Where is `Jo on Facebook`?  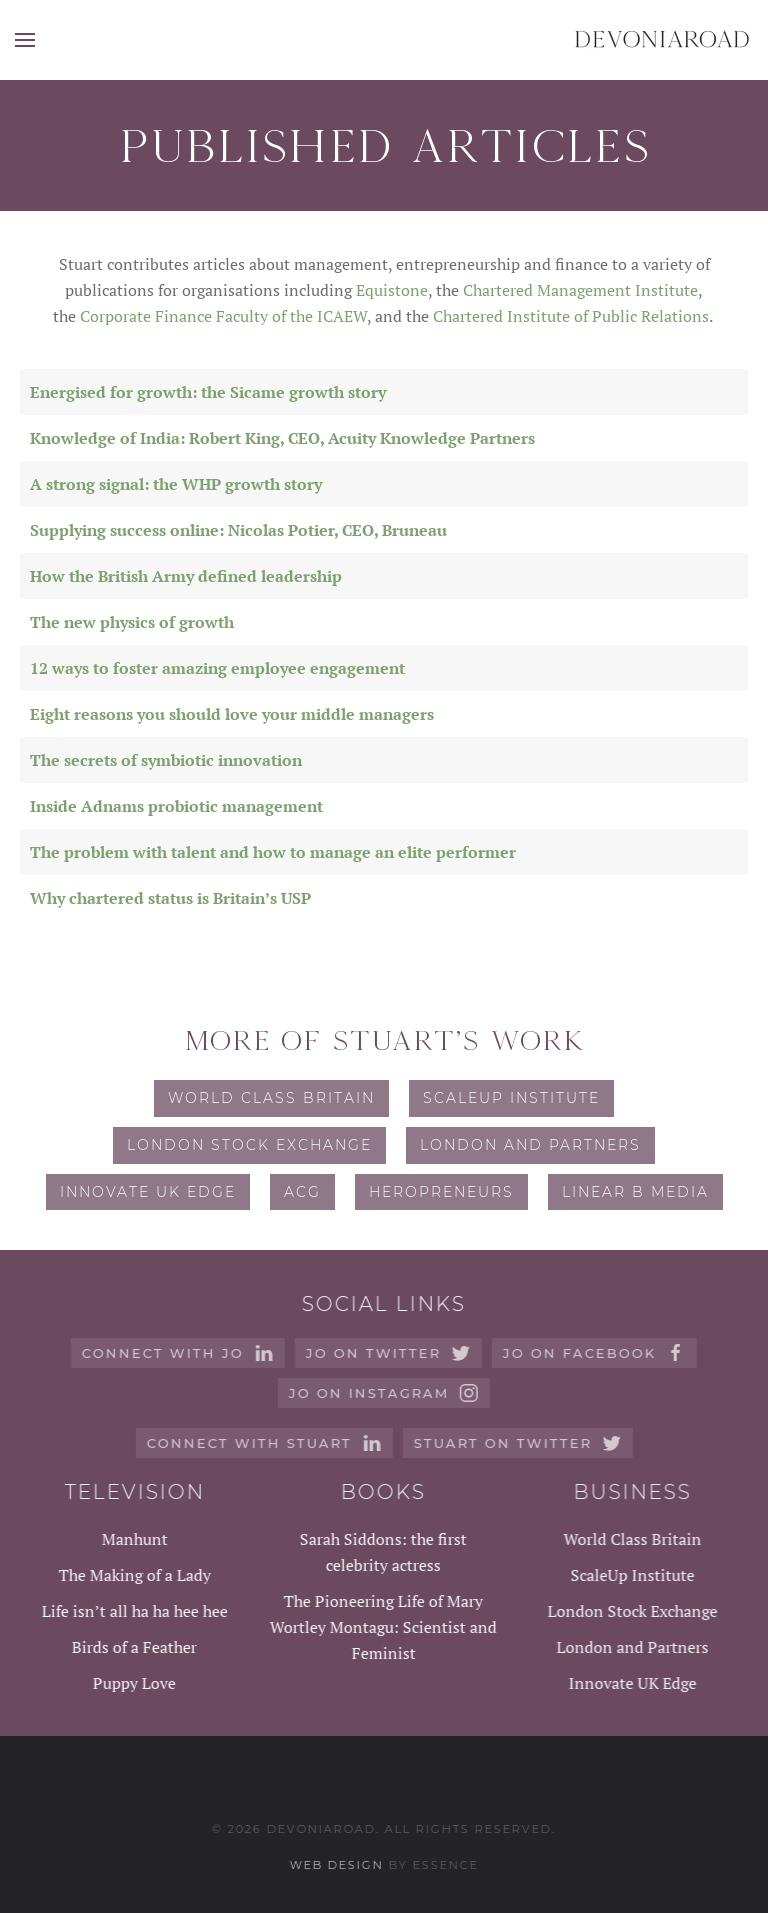
Jo on Facebook is located at coordinates (592, 1353).